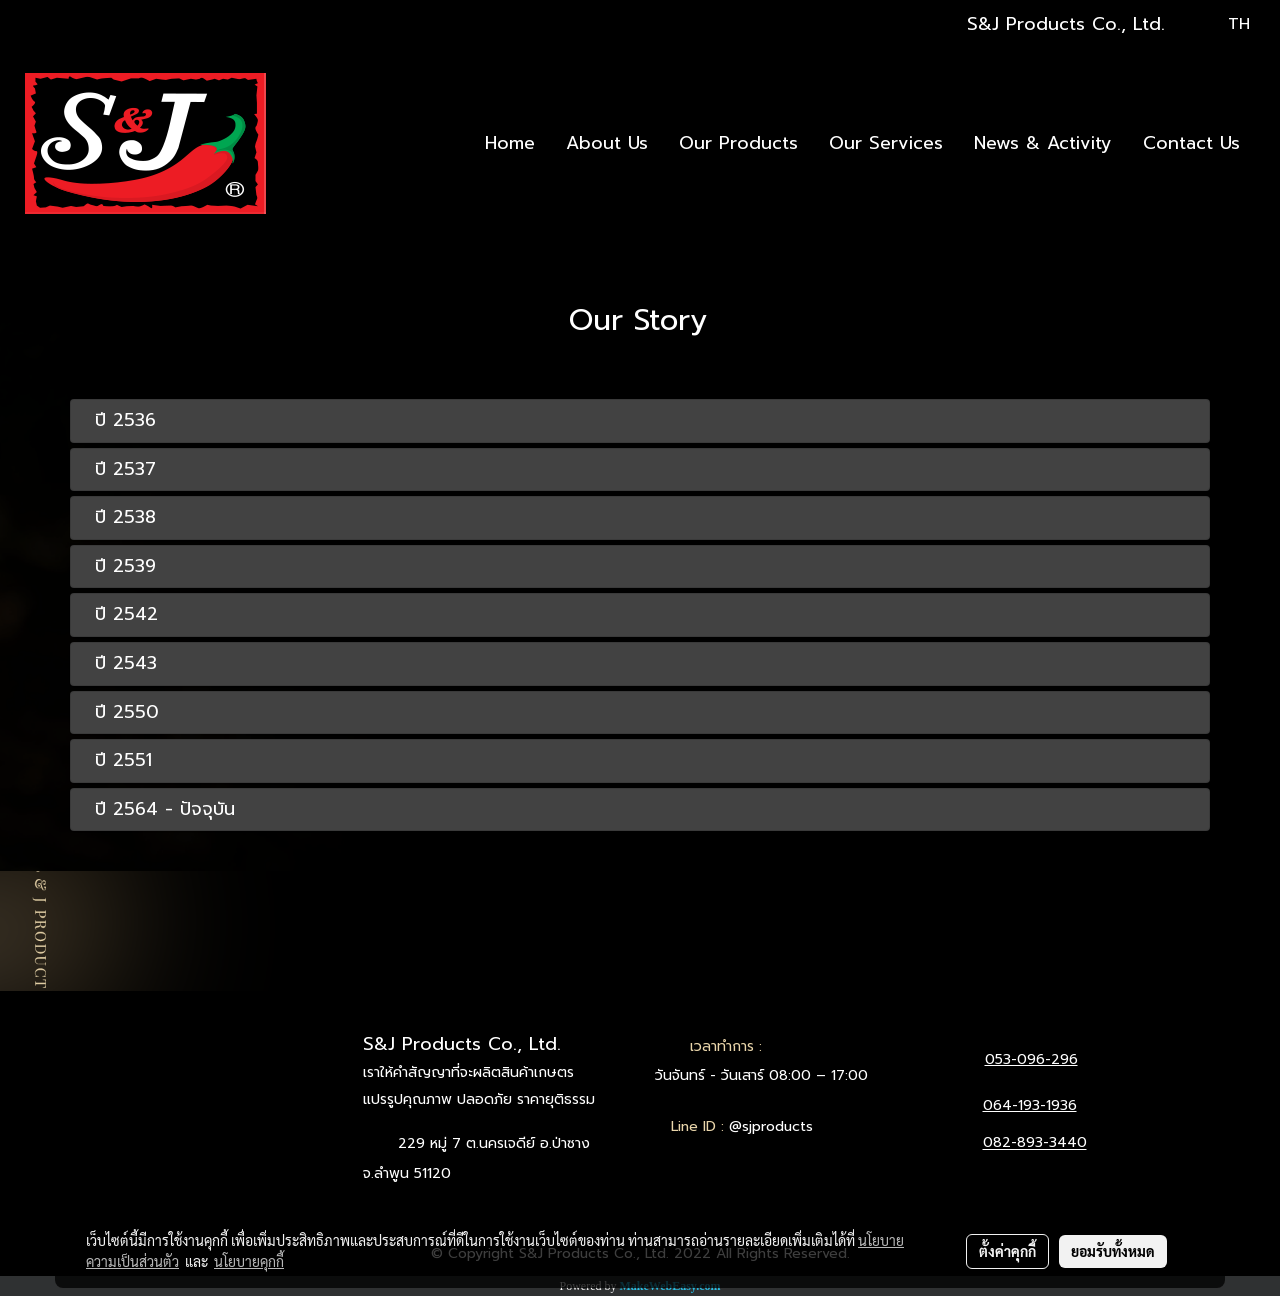 The image size is (1280, 1296). Describe the element at coordinates (1035, 1143) in the screenshot. I see `082-893-3440` at that location.